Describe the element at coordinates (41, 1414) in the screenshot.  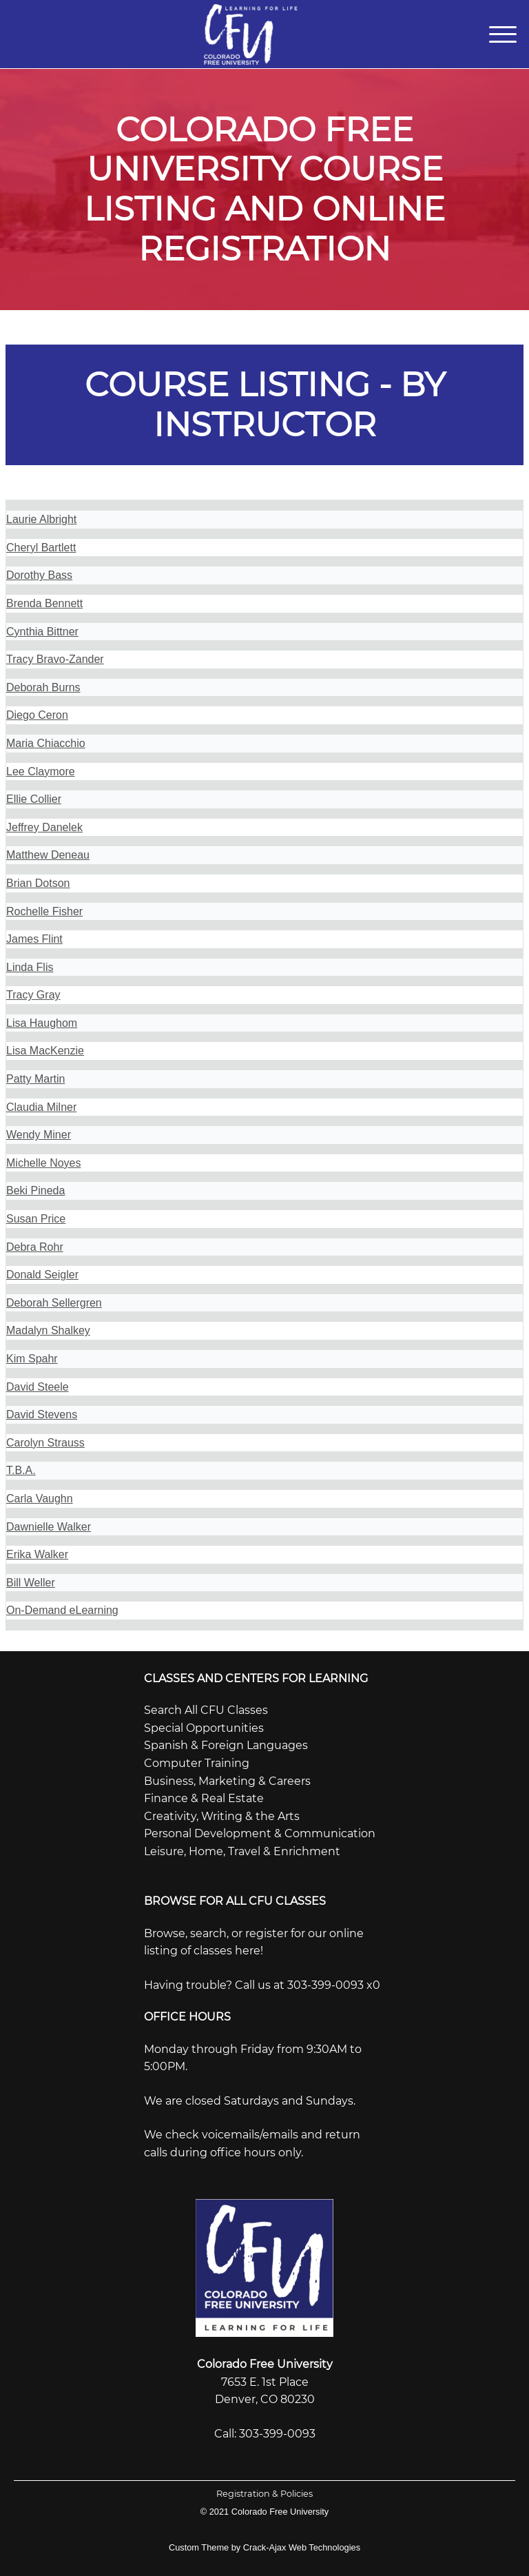
I see `David Stevens` at that location.